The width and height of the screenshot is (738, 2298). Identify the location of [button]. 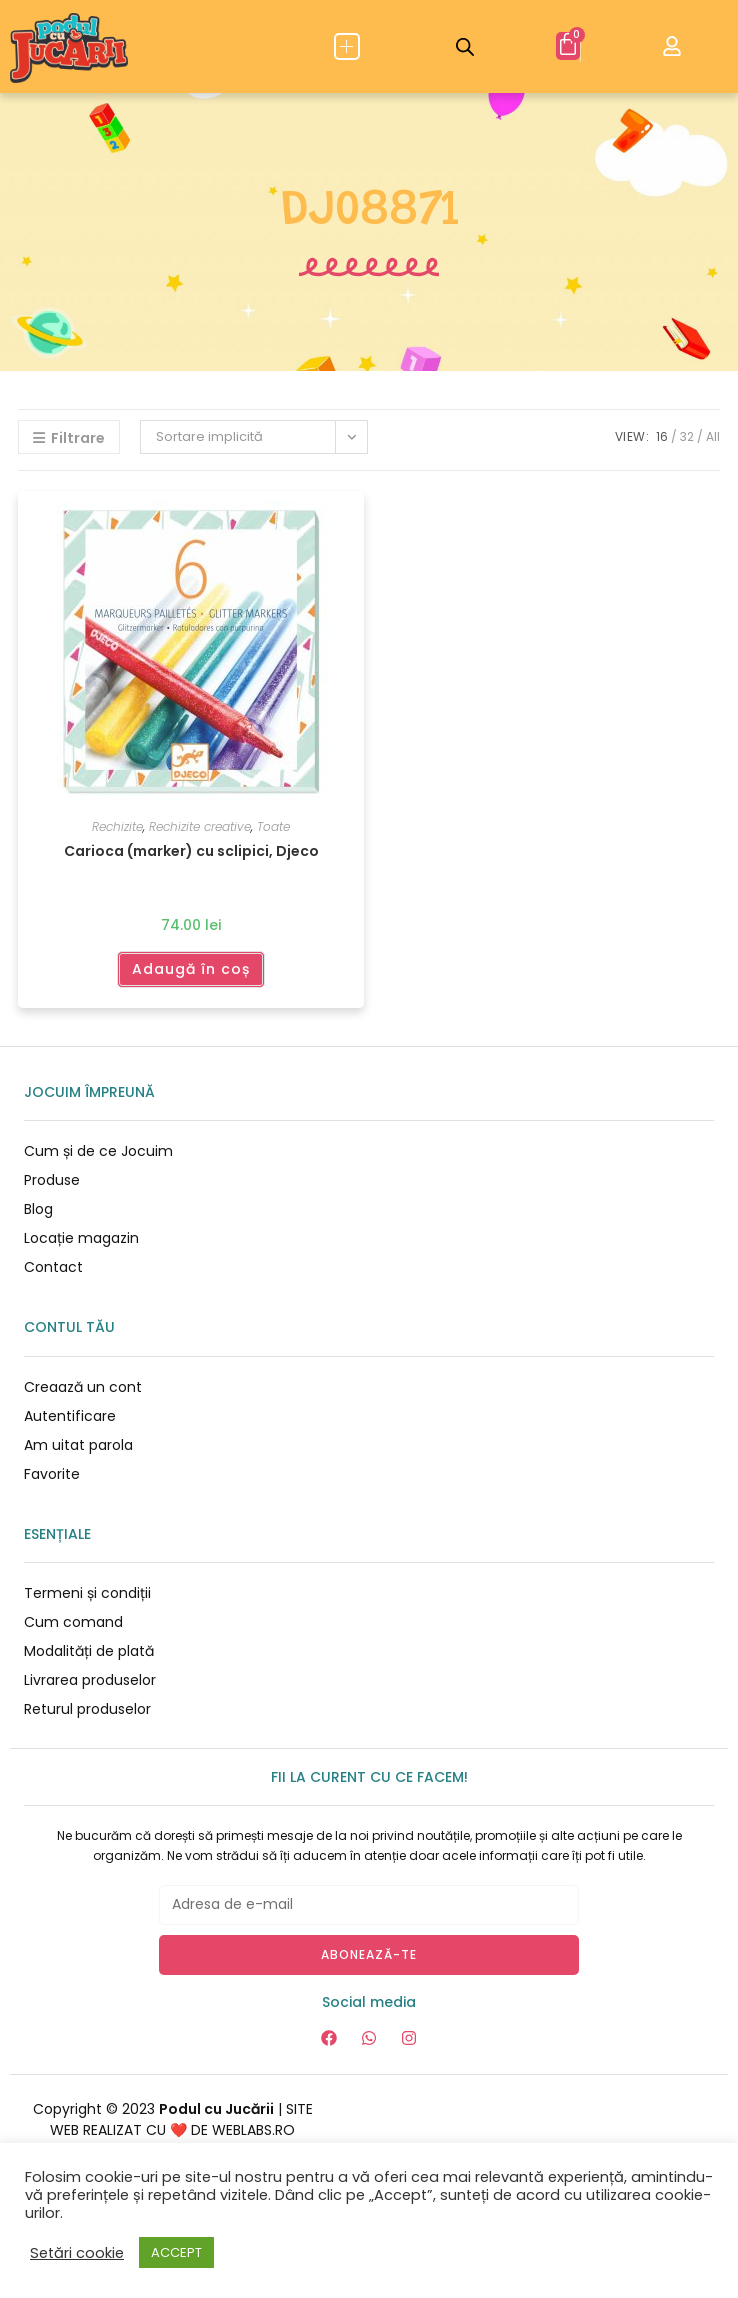
(347, 46).